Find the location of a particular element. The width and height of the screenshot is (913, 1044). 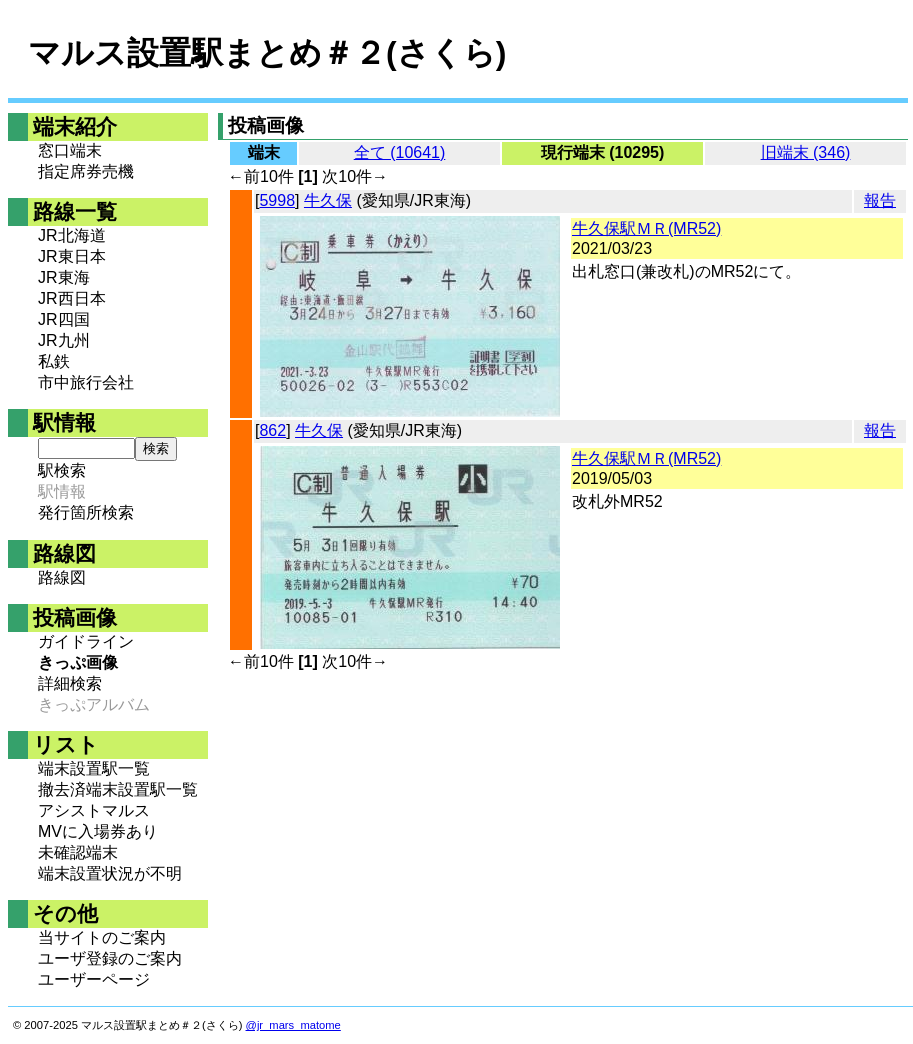

撤去済端末設置駅一覧 is located at coordinates (118, 789).